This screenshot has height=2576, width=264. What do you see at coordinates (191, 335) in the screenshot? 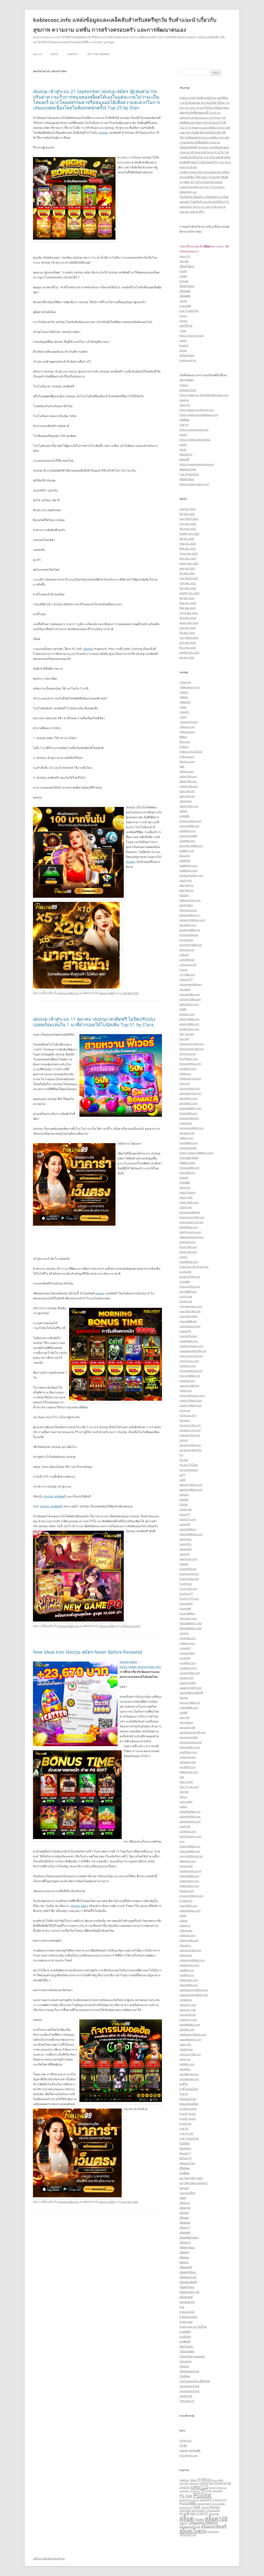
I see `https://funny18.net` at bounding box center [191, 335].